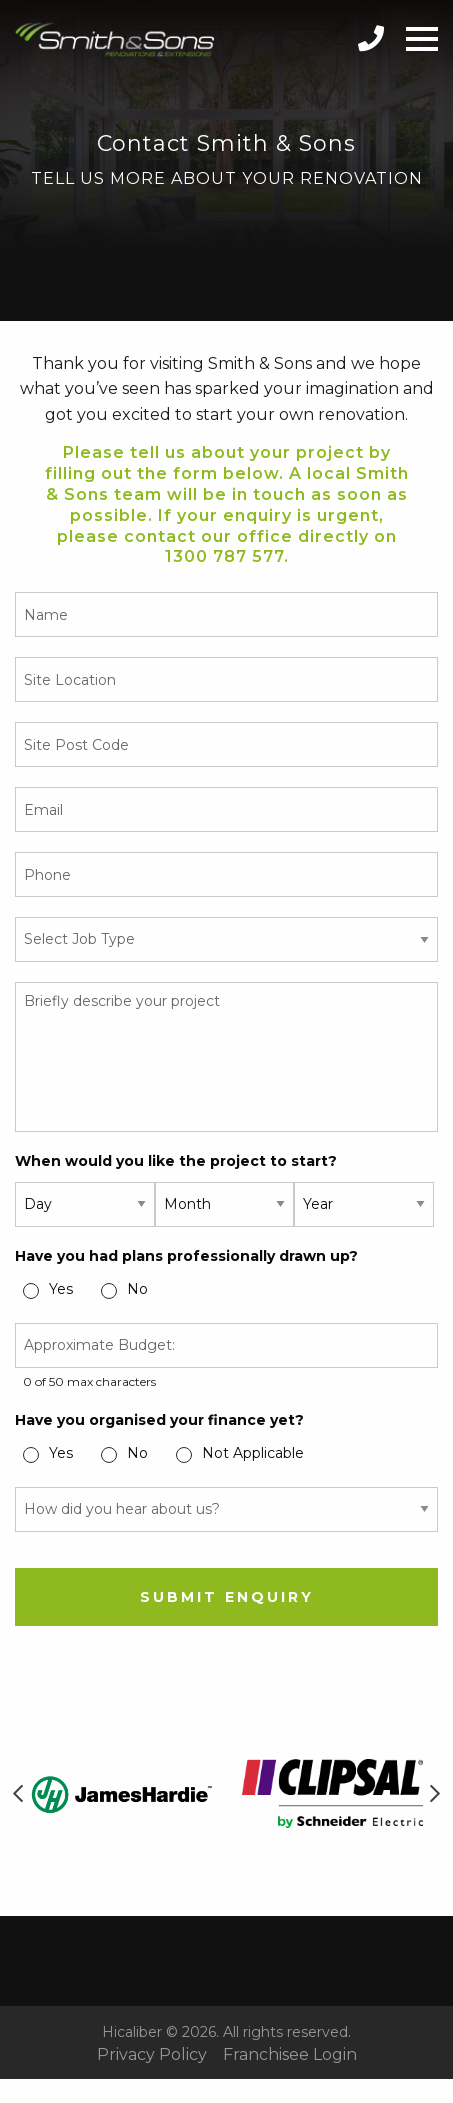 The image size is (453, 2103). Describe the element at coordinates (176, 1161) in the screenshot. I see `When would you like the project to start?` at that location.